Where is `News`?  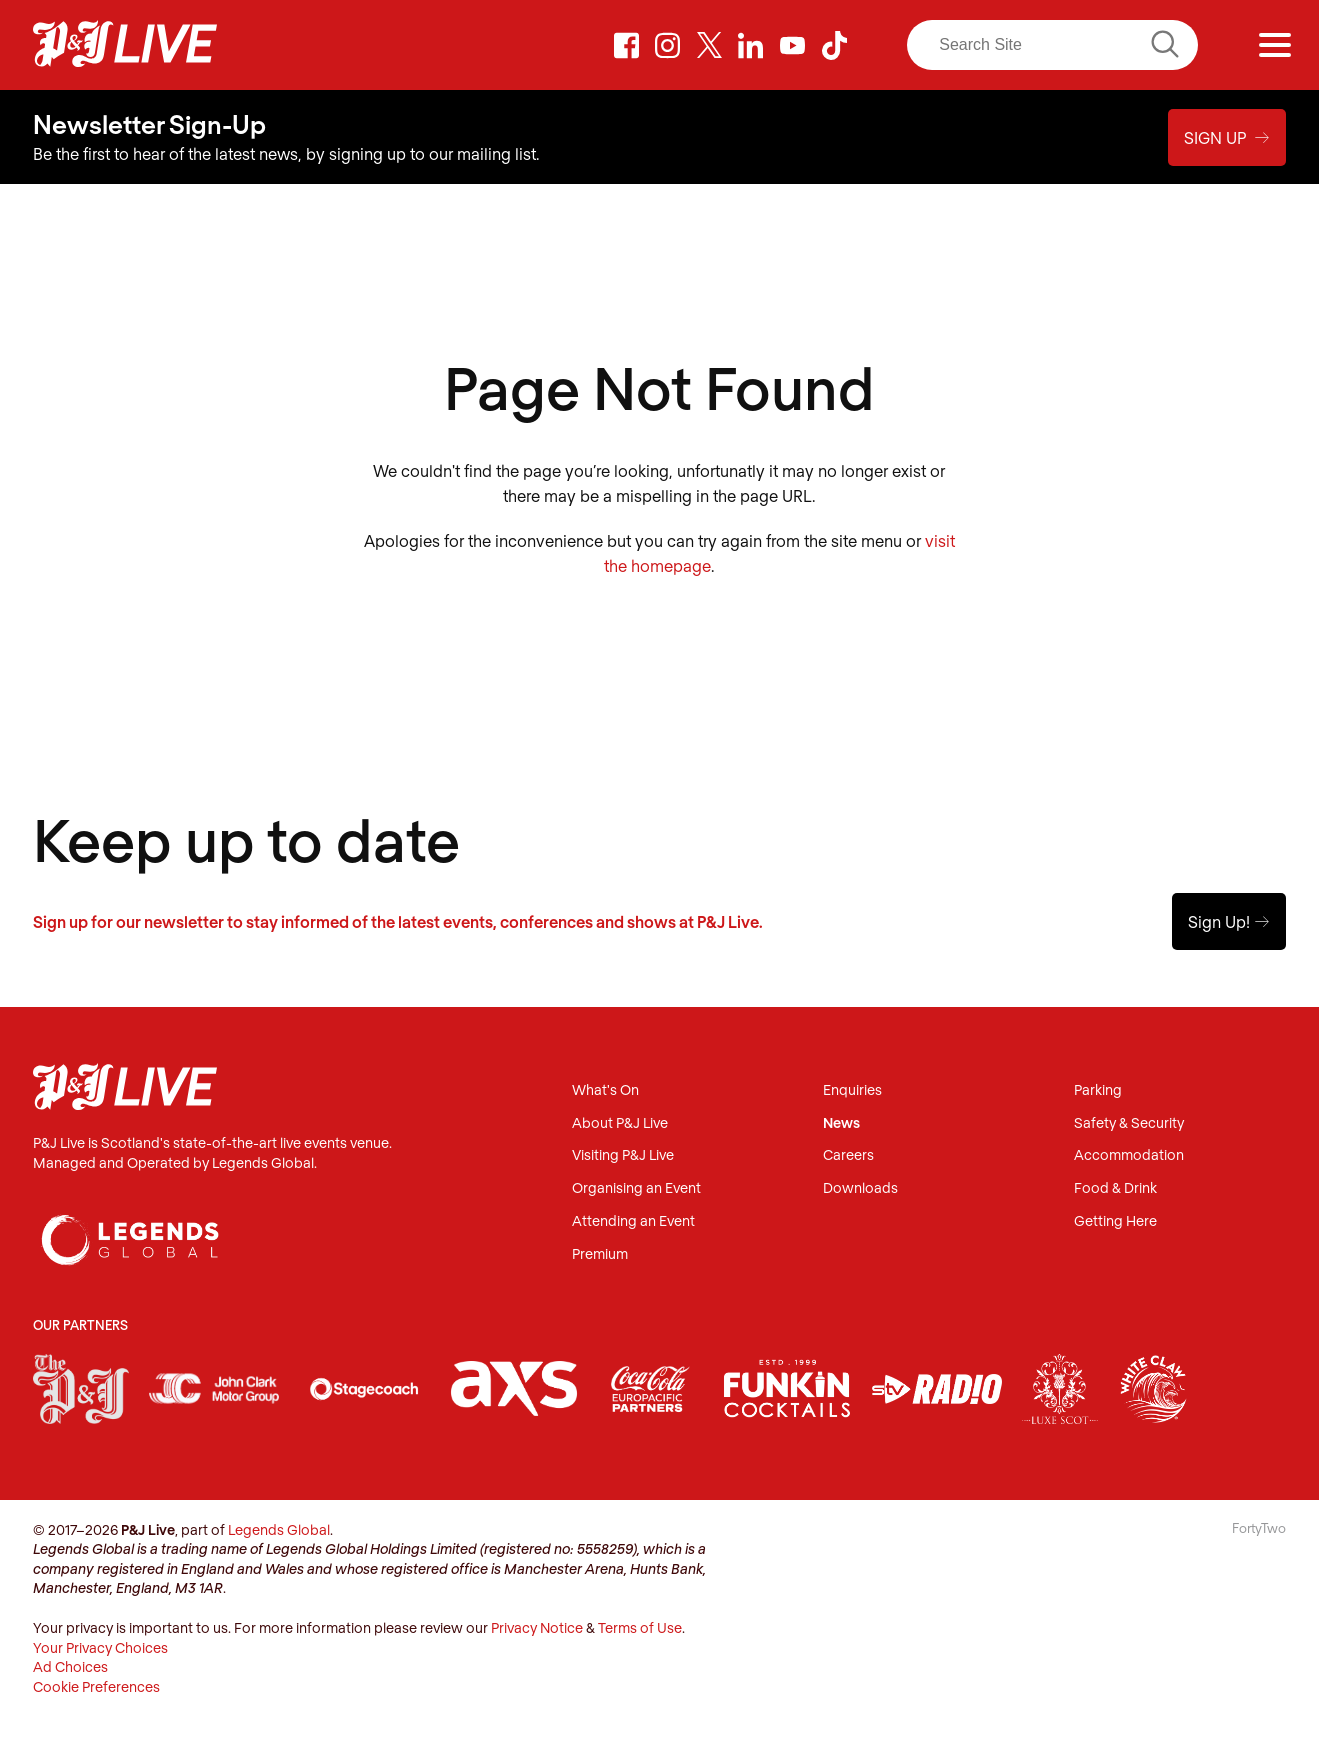
News is located at coordinates (841, 1123).